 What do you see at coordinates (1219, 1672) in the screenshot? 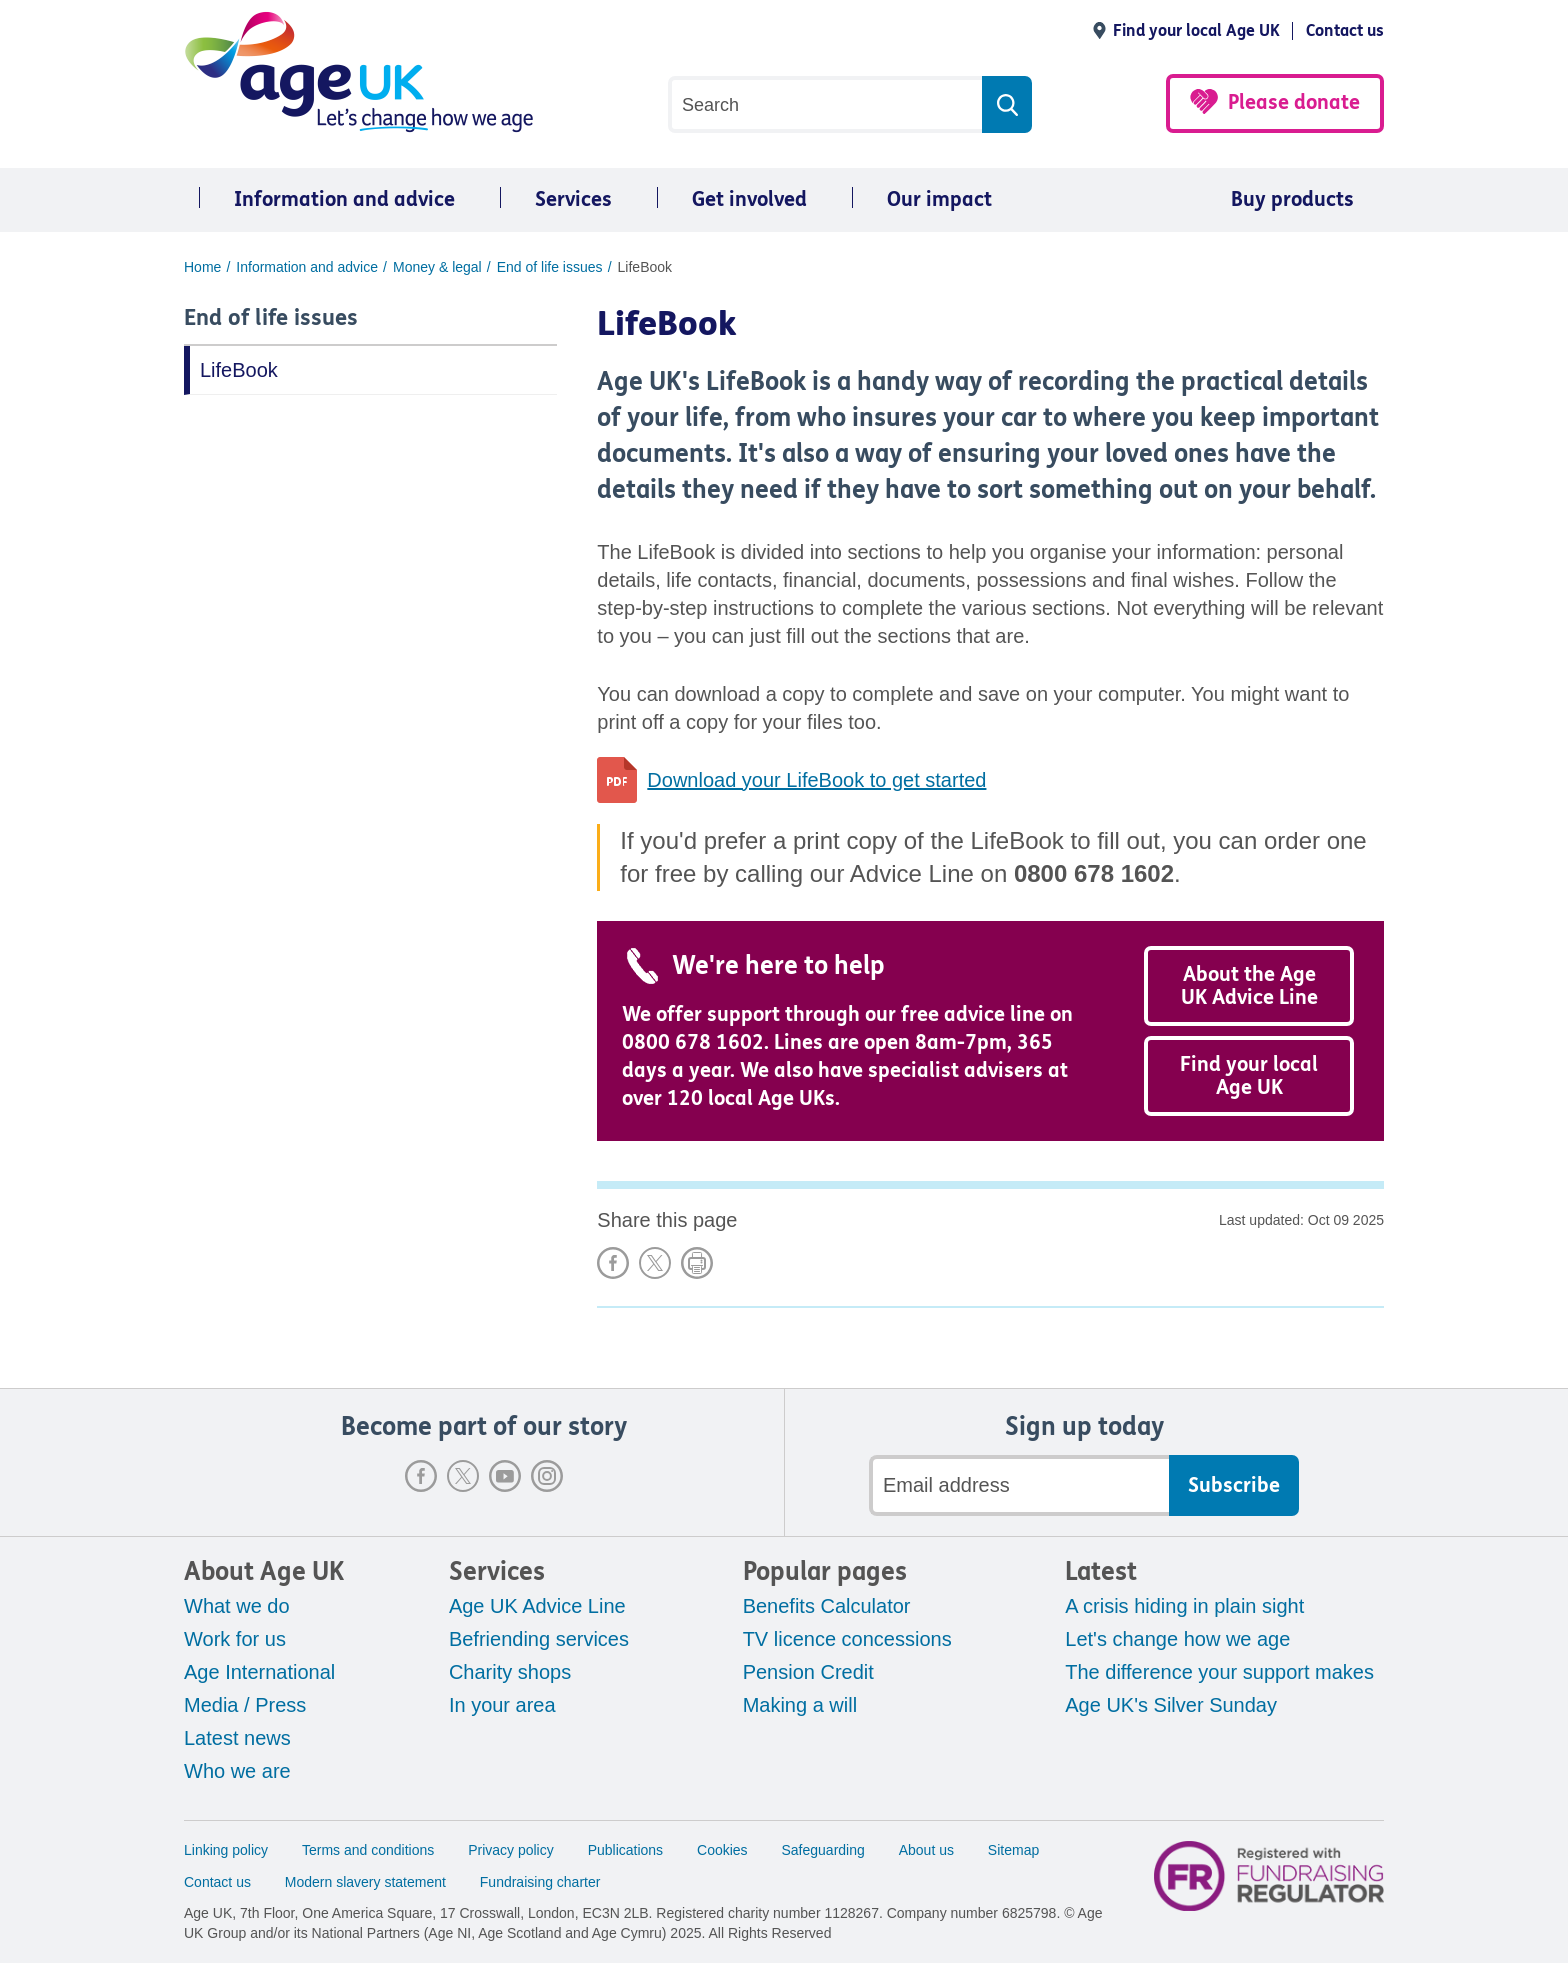
I see `The difference your support makes` at bounding box center [1219, 1672].